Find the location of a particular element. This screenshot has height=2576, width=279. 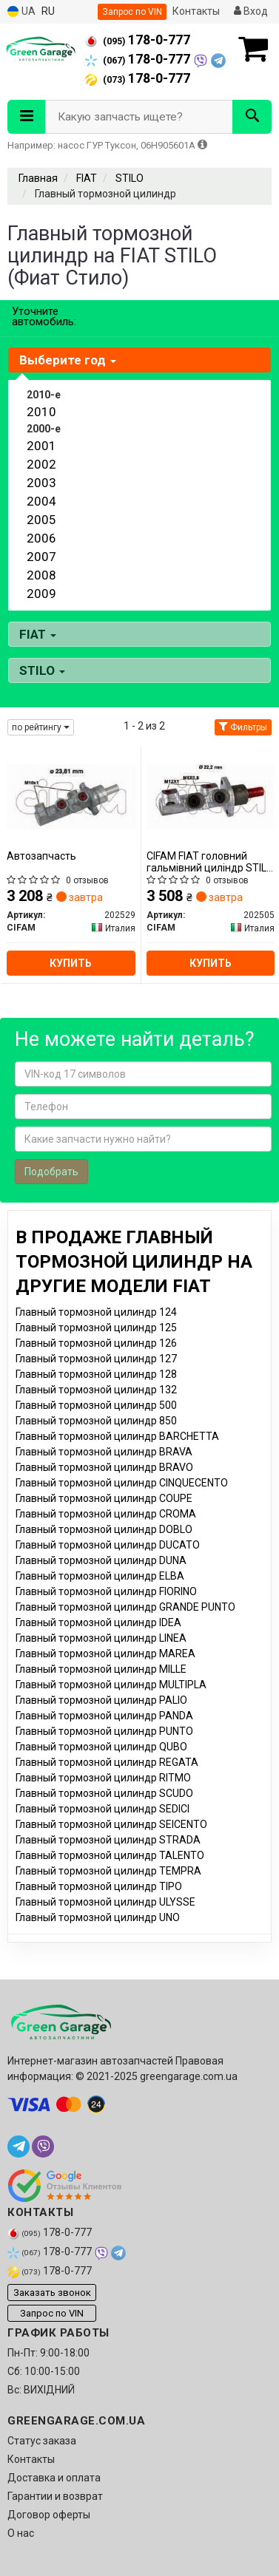

Главный тормозной цилиндр BARCHETTA is located at coordinates (117, 1436).